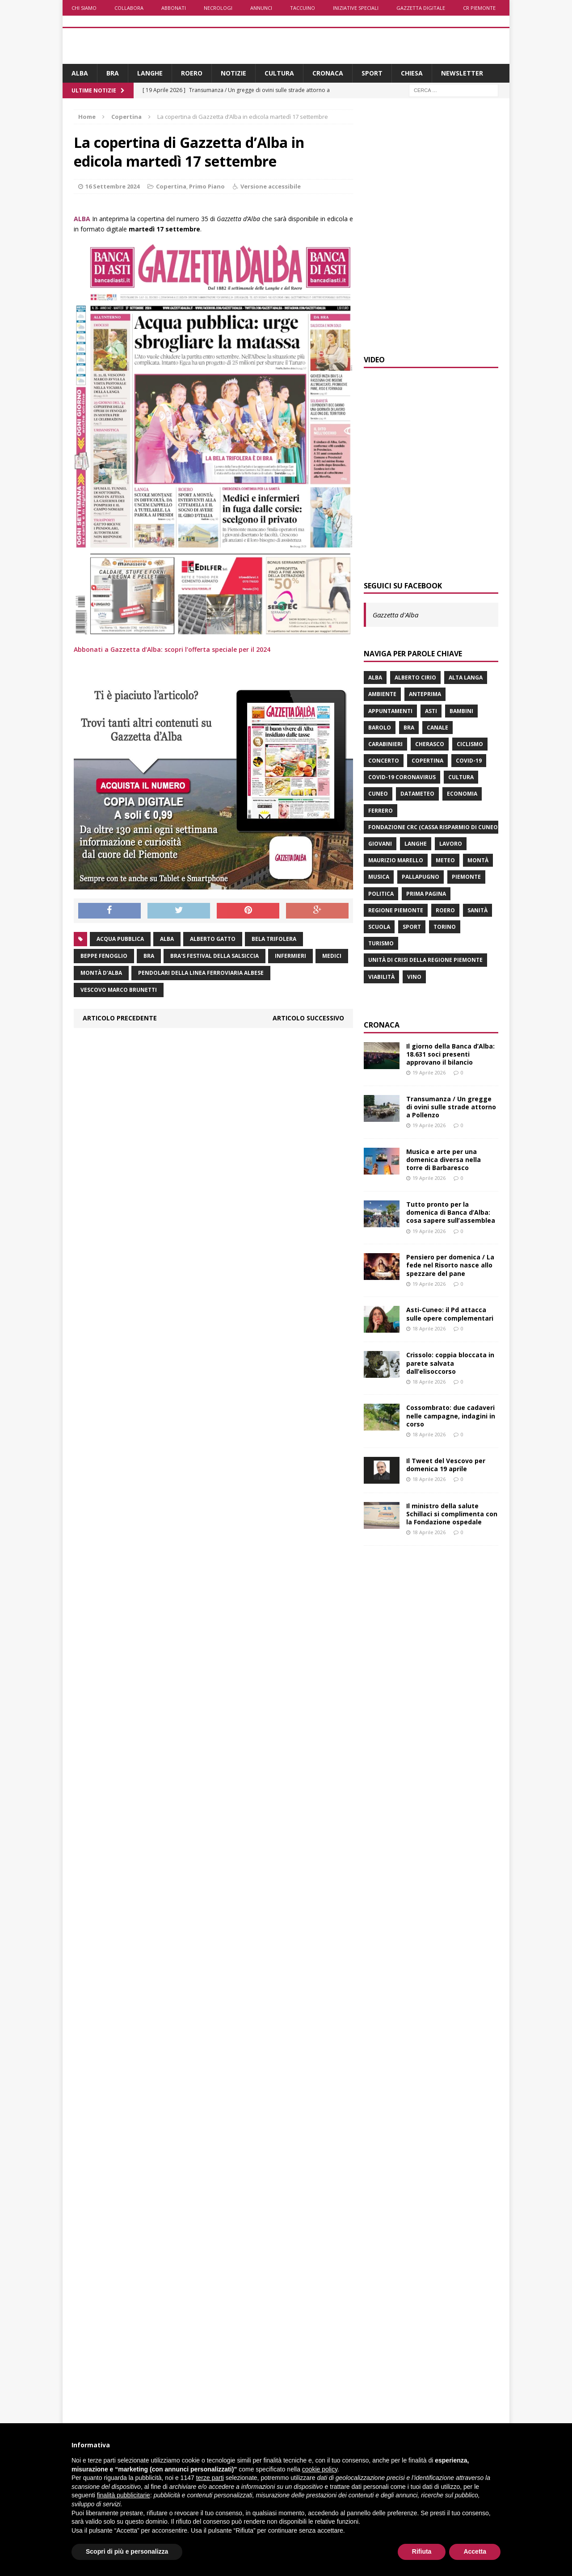 Image resolution: width=572 pixels, height=2576 pixels. I want to click on scuola, so click(379, 927).